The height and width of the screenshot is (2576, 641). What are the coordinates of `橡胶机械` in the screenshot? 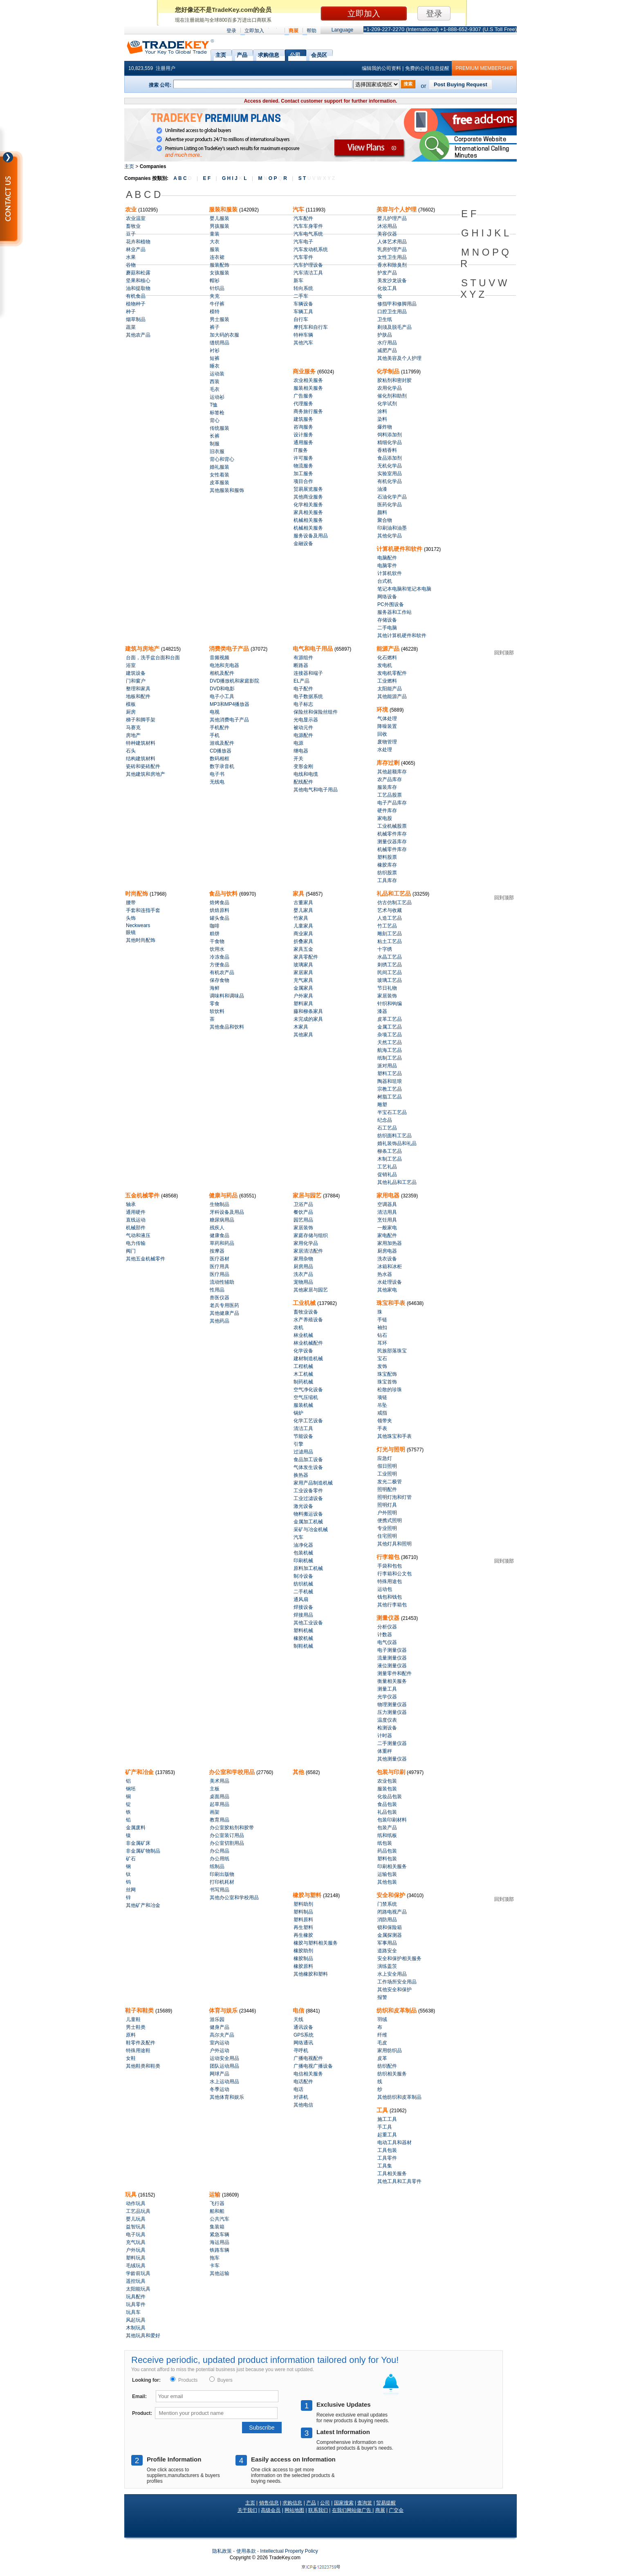 It's located at (303, 1638).